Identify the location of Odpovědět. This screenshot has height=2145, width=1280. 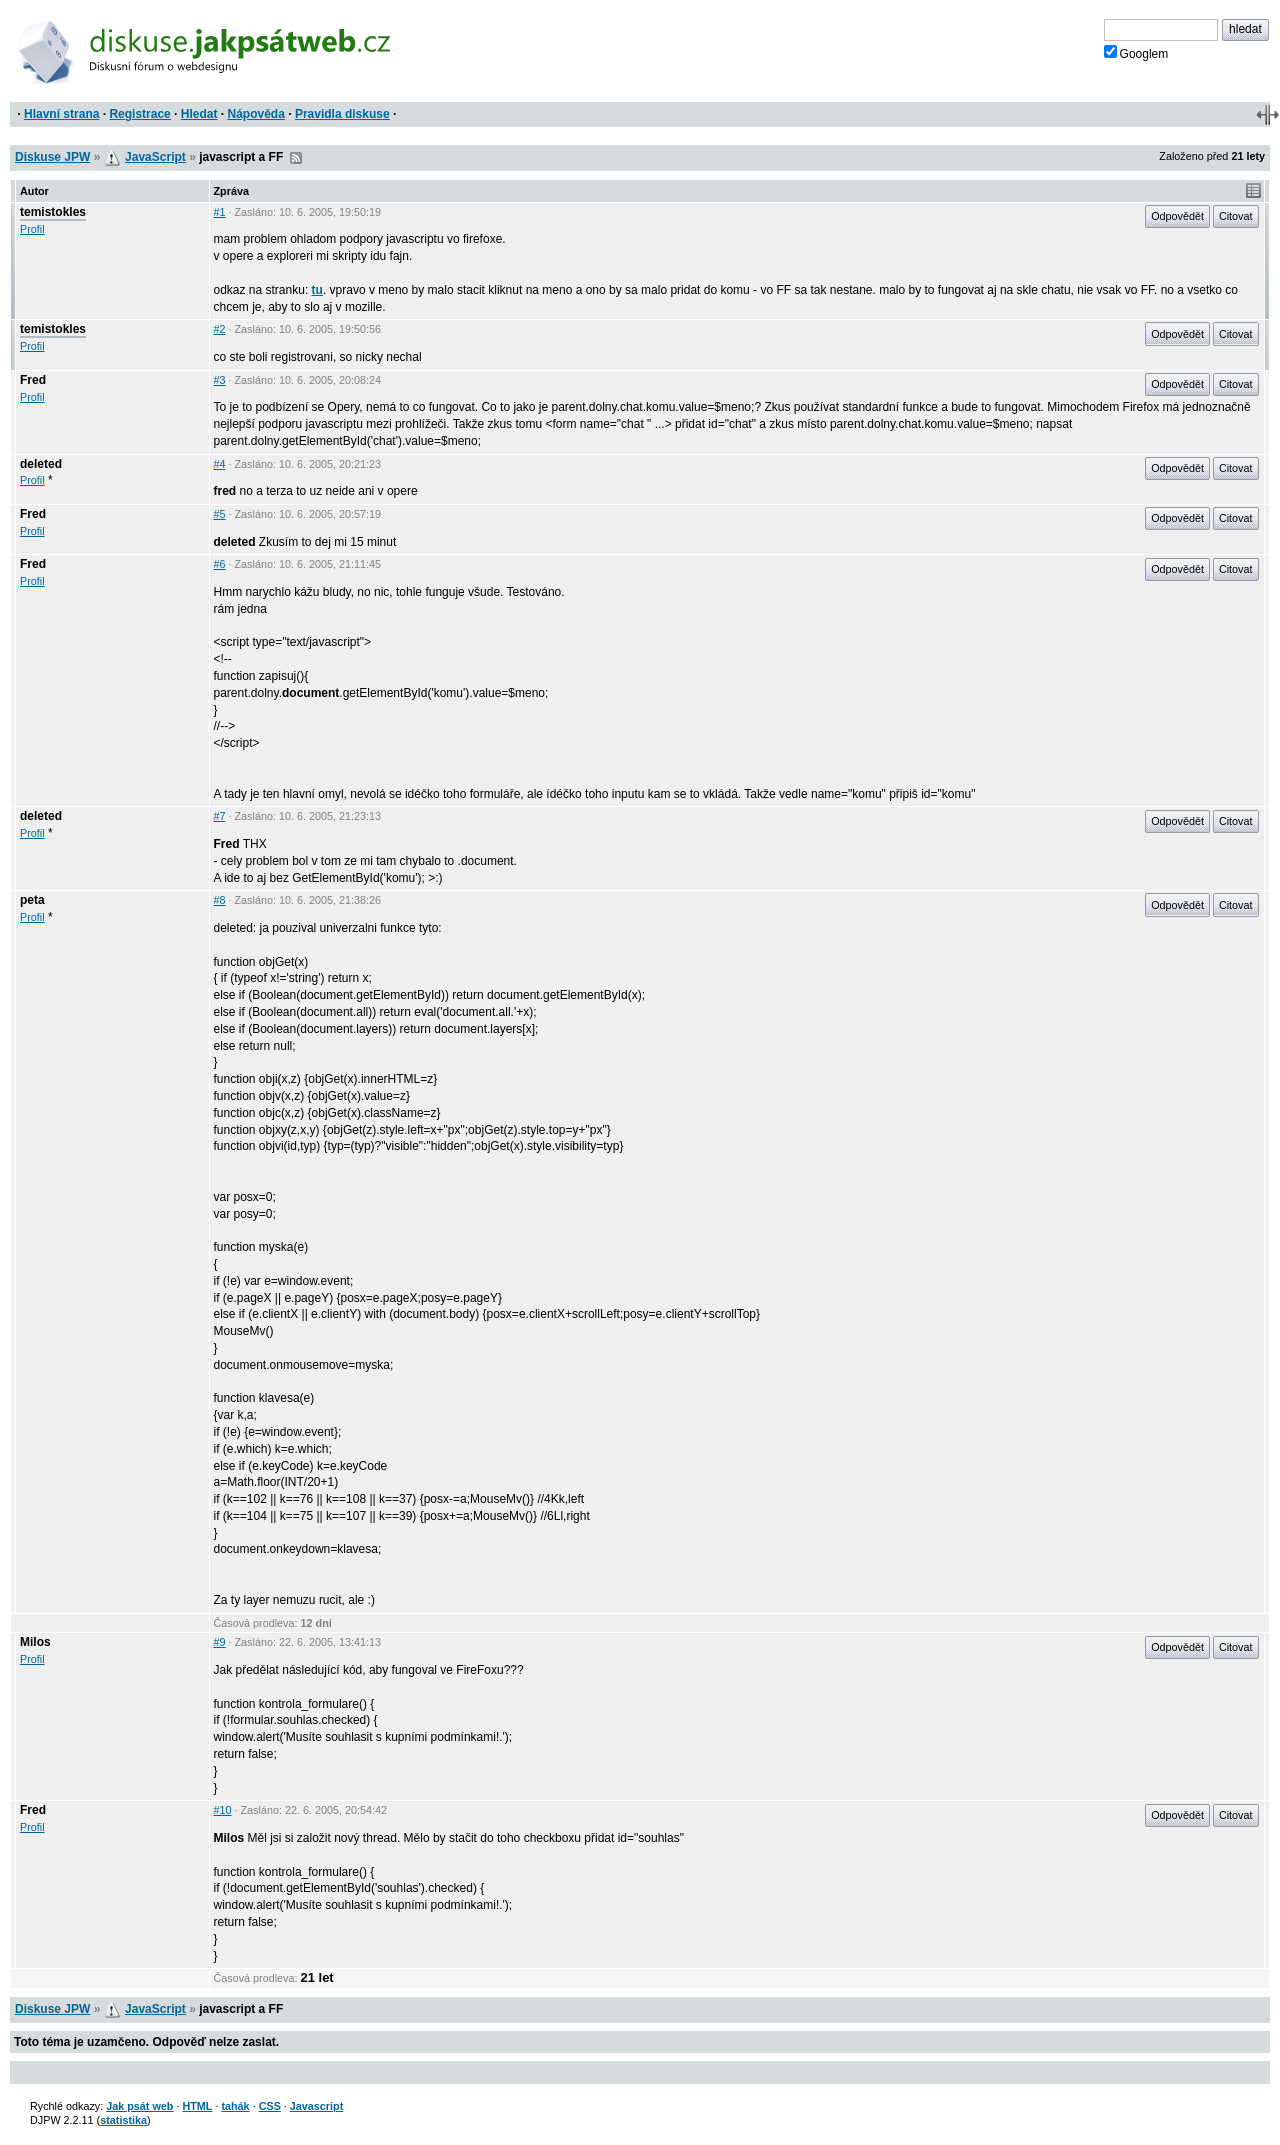
(1177, 216).